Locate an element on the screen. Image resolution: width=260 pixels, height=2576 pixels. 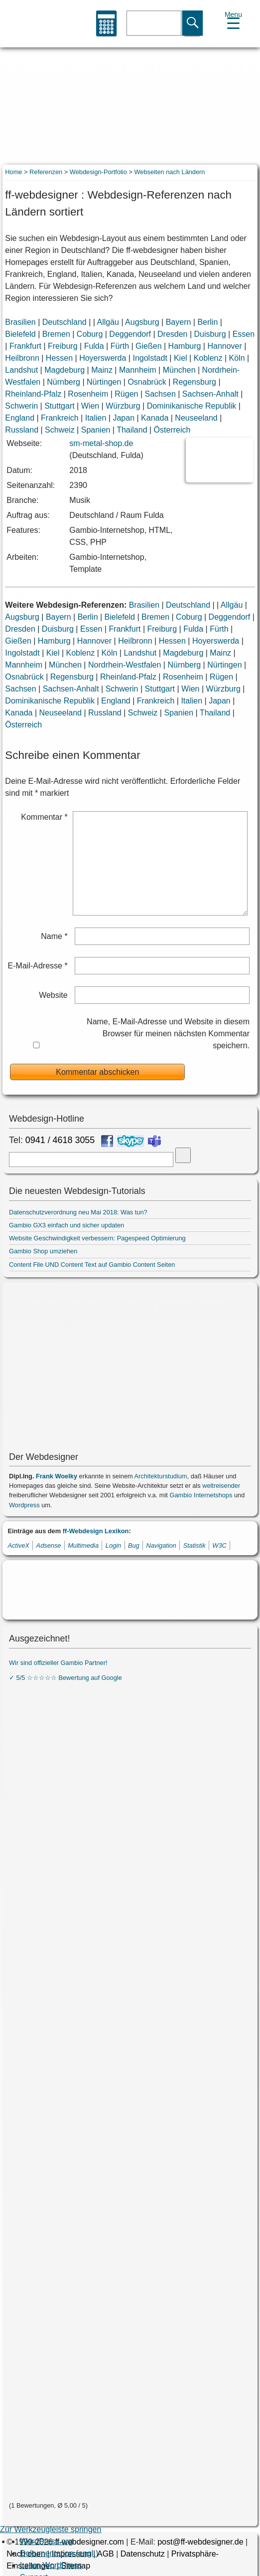
0941 / 4618 3055 is located at coordinates (60, 1140).